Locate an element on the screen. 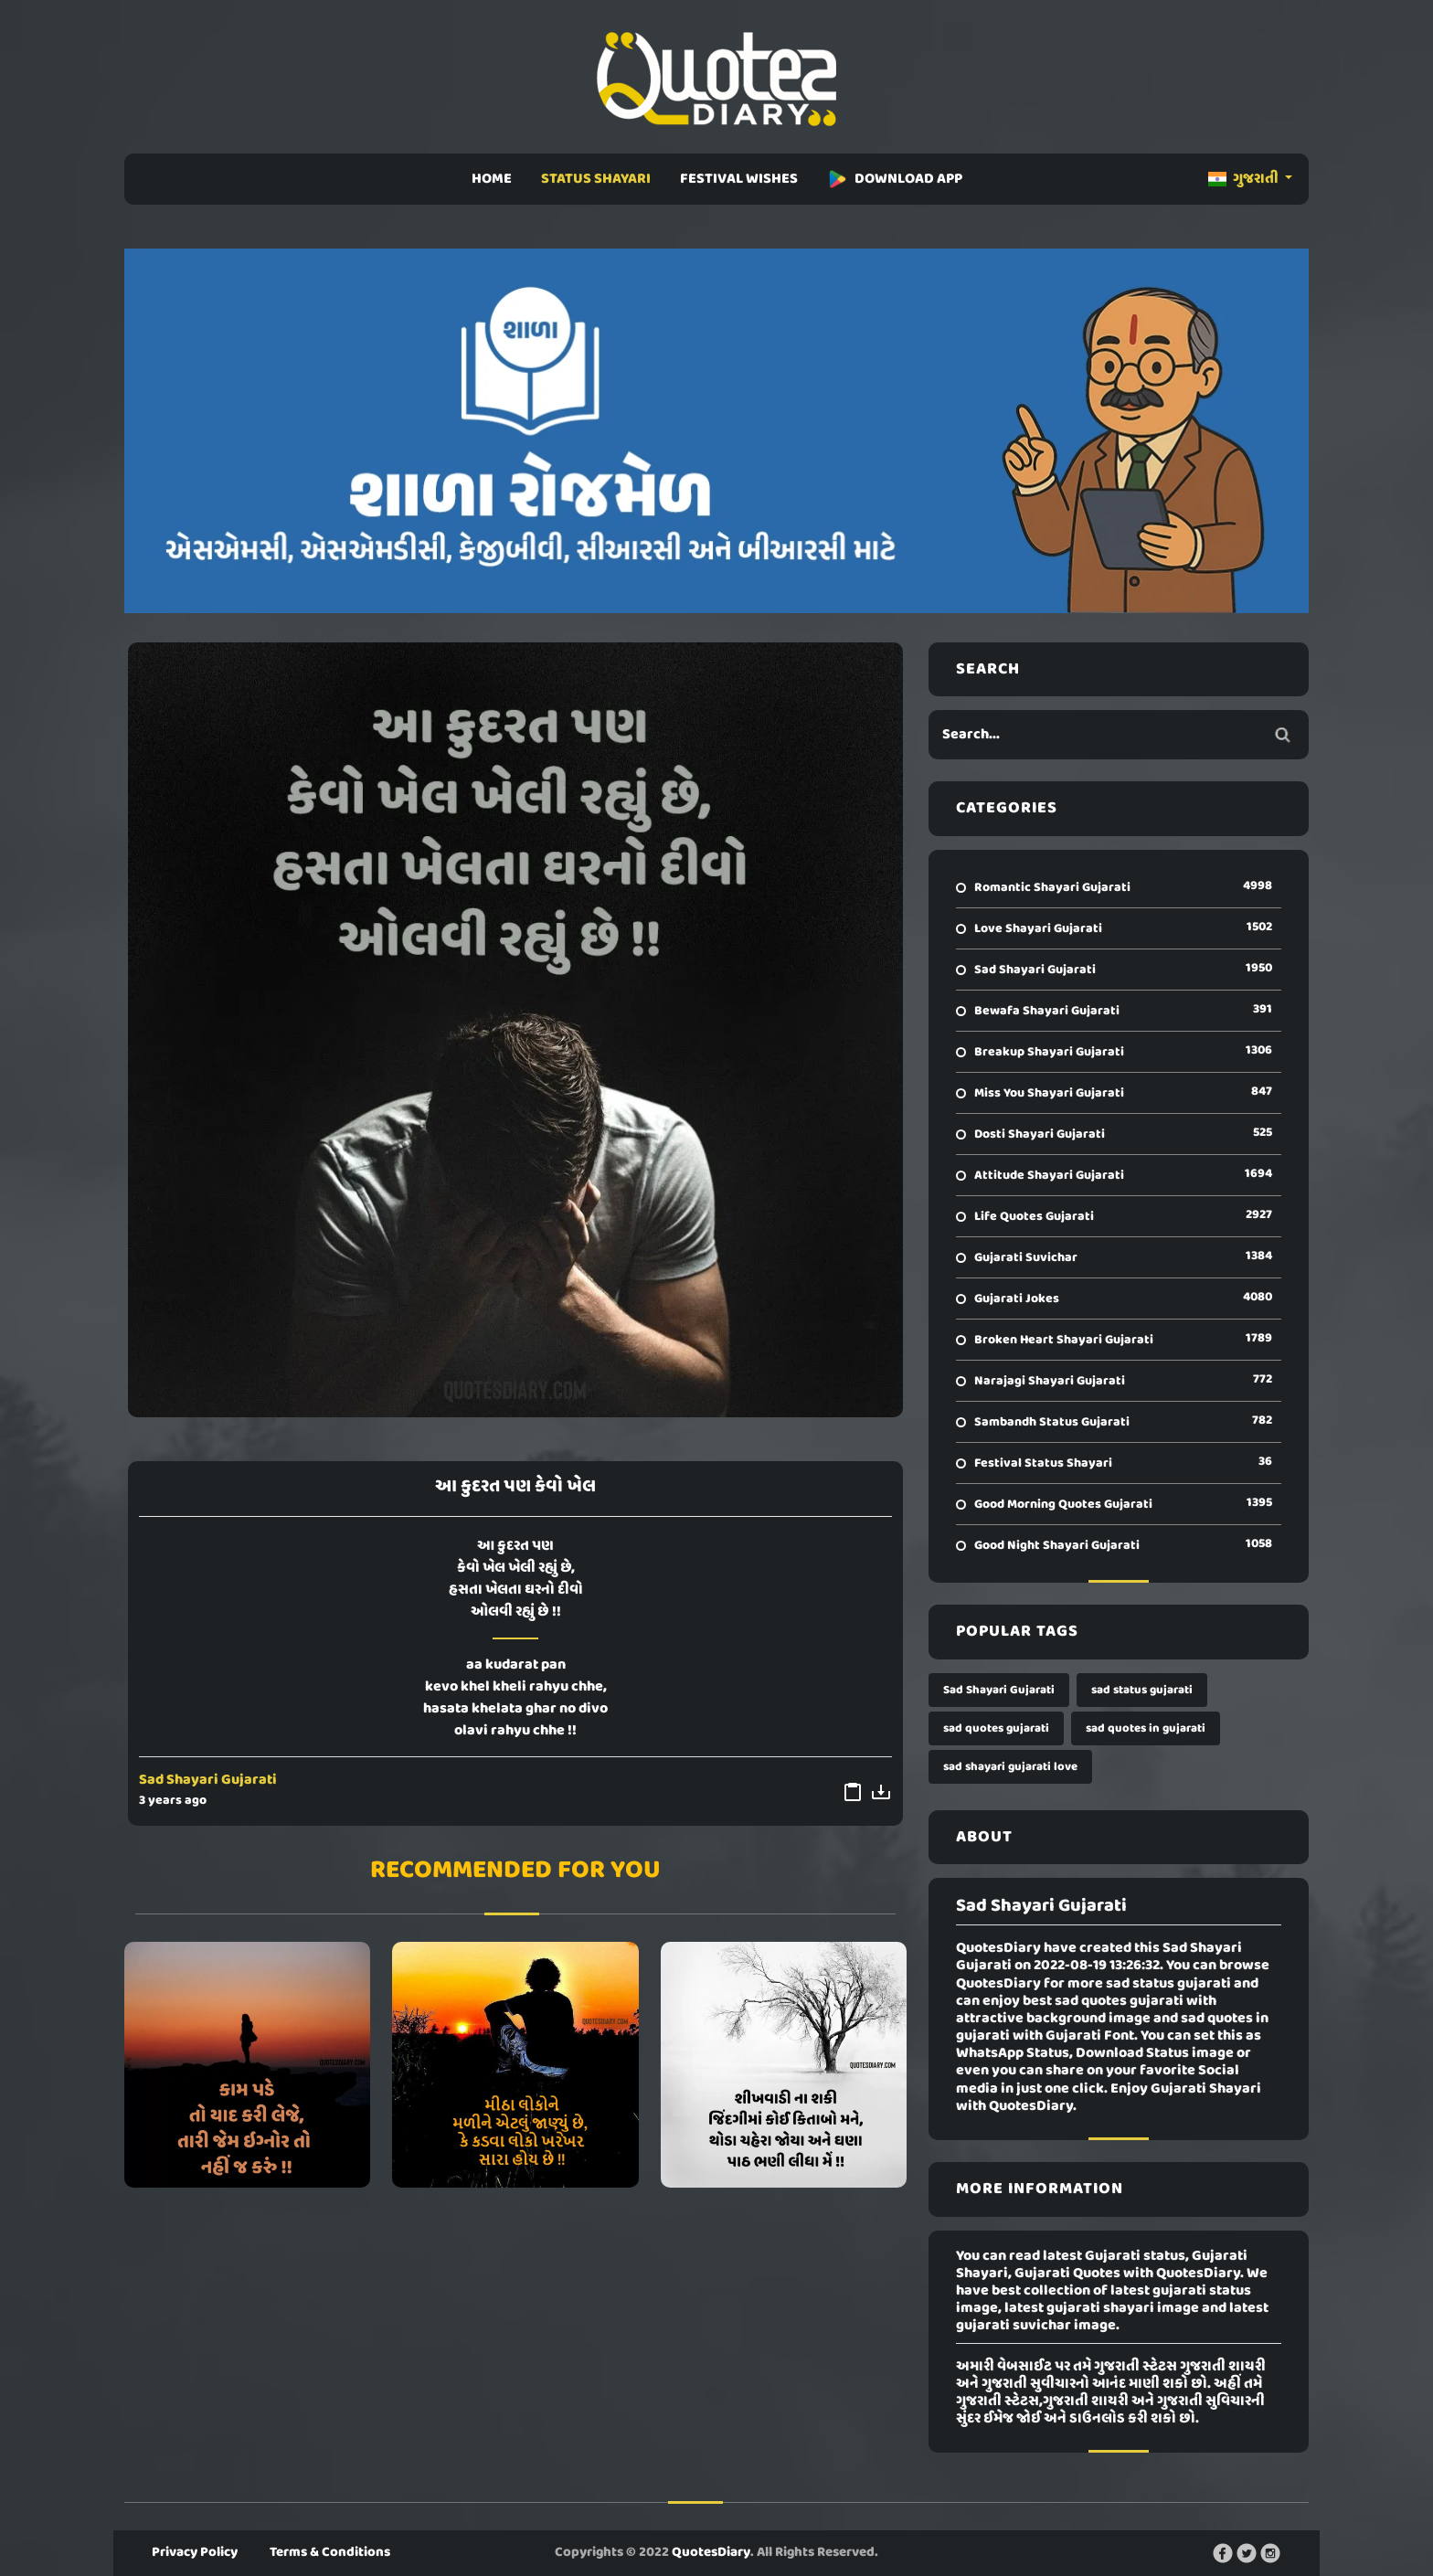  sad shayari gujarati love is located at coordinates (1010, 1766).